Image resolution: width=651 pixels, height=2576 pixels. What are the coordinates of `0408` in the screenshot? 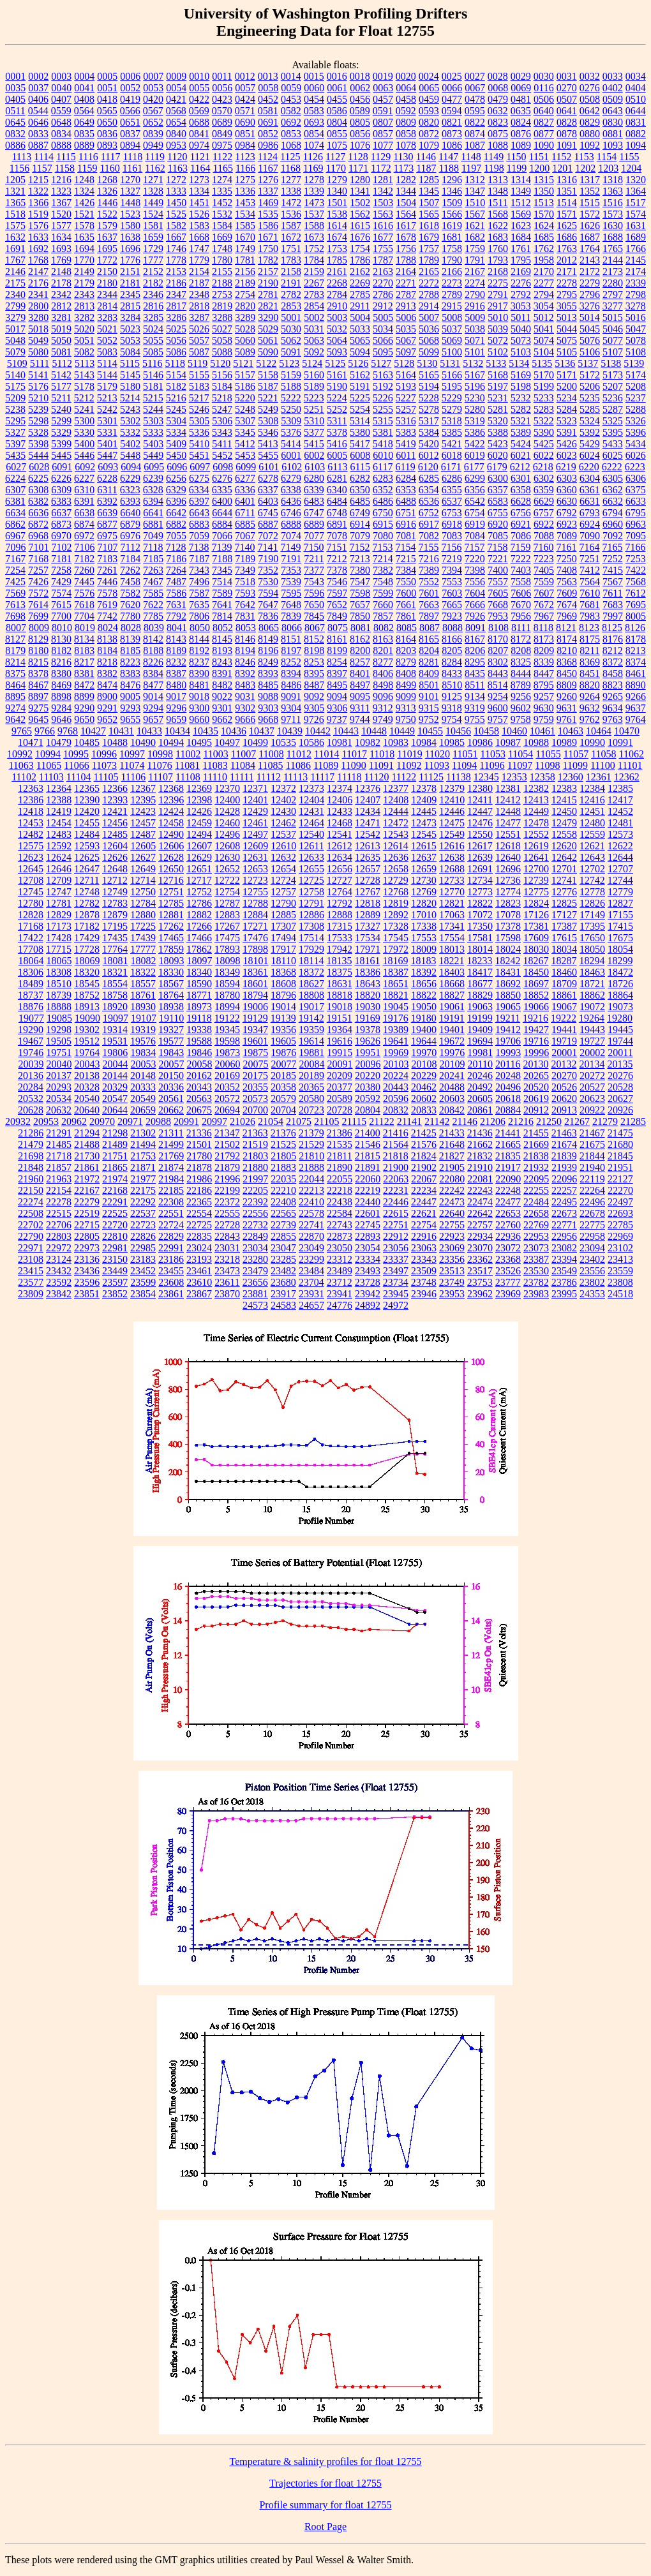 It's located at (84, 99).